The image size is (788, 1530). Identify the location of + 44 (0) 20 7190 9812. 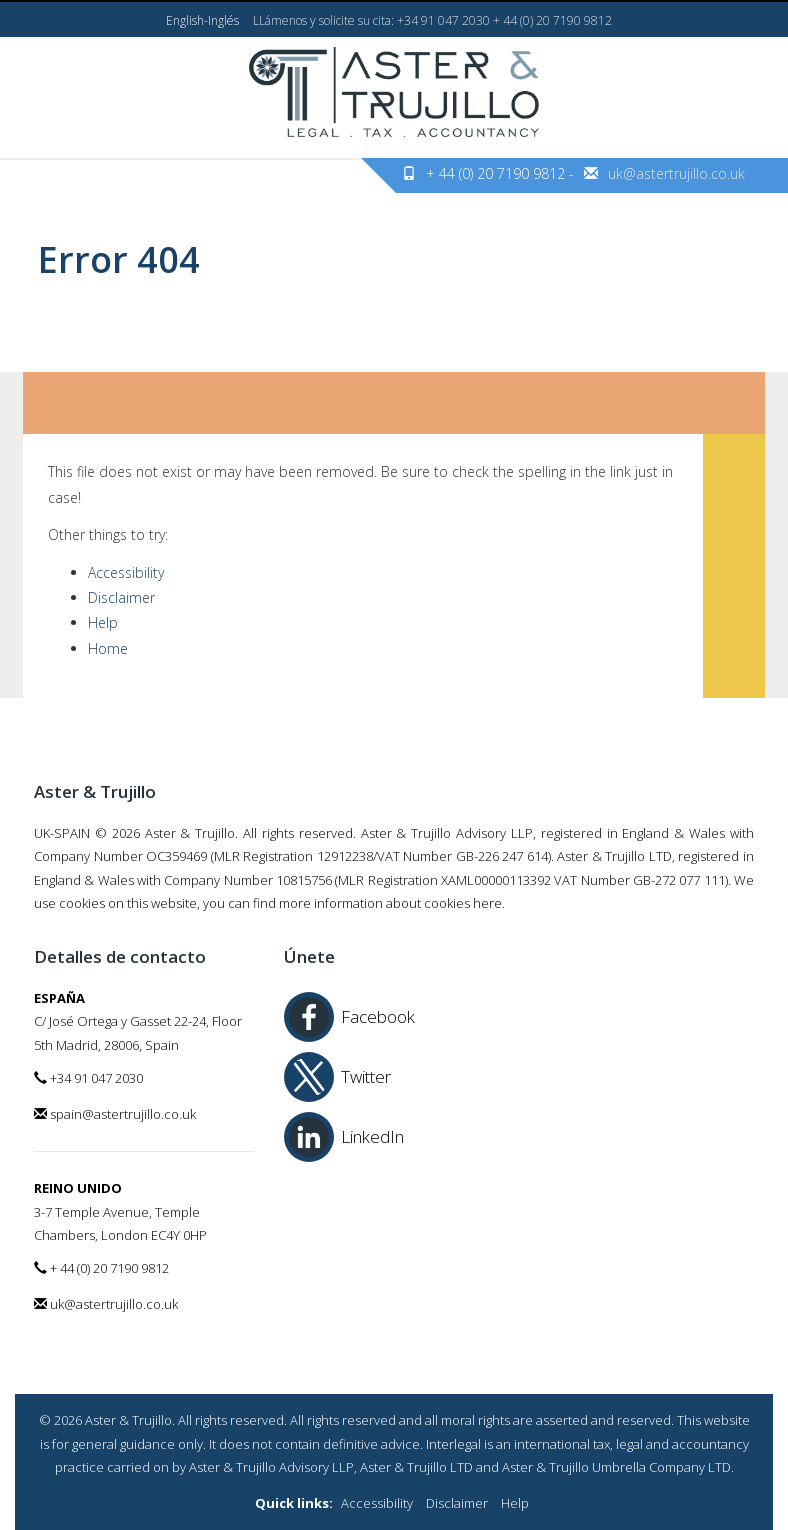
(101, 1268).